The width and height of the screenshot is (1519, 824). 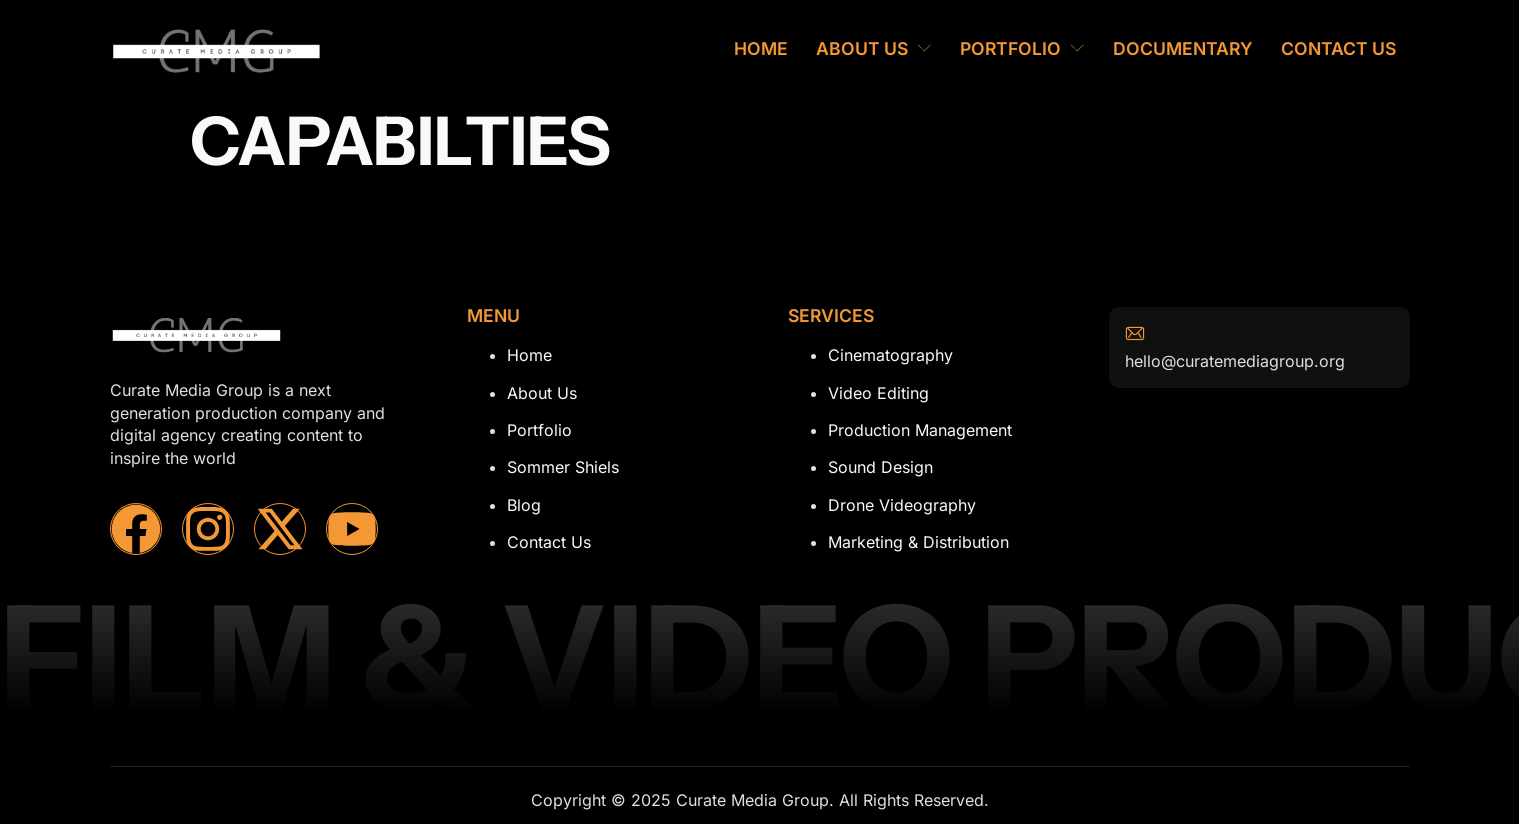 I want to click on Home, so click(x=761, y=48).